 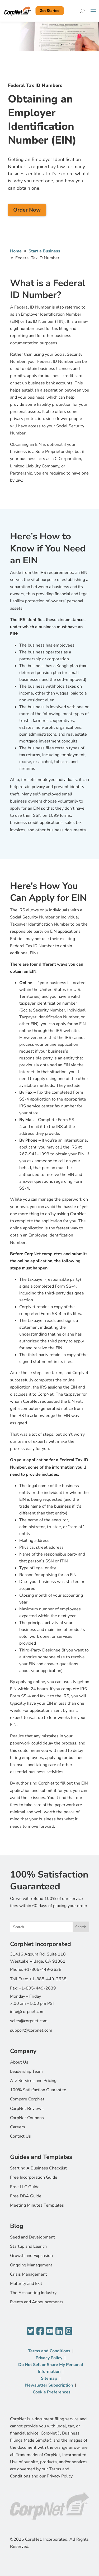 What do you see at coordinates (68, 2331) in the screenshot?
I see `[Instagram]` at bounding box center [68, 2331].